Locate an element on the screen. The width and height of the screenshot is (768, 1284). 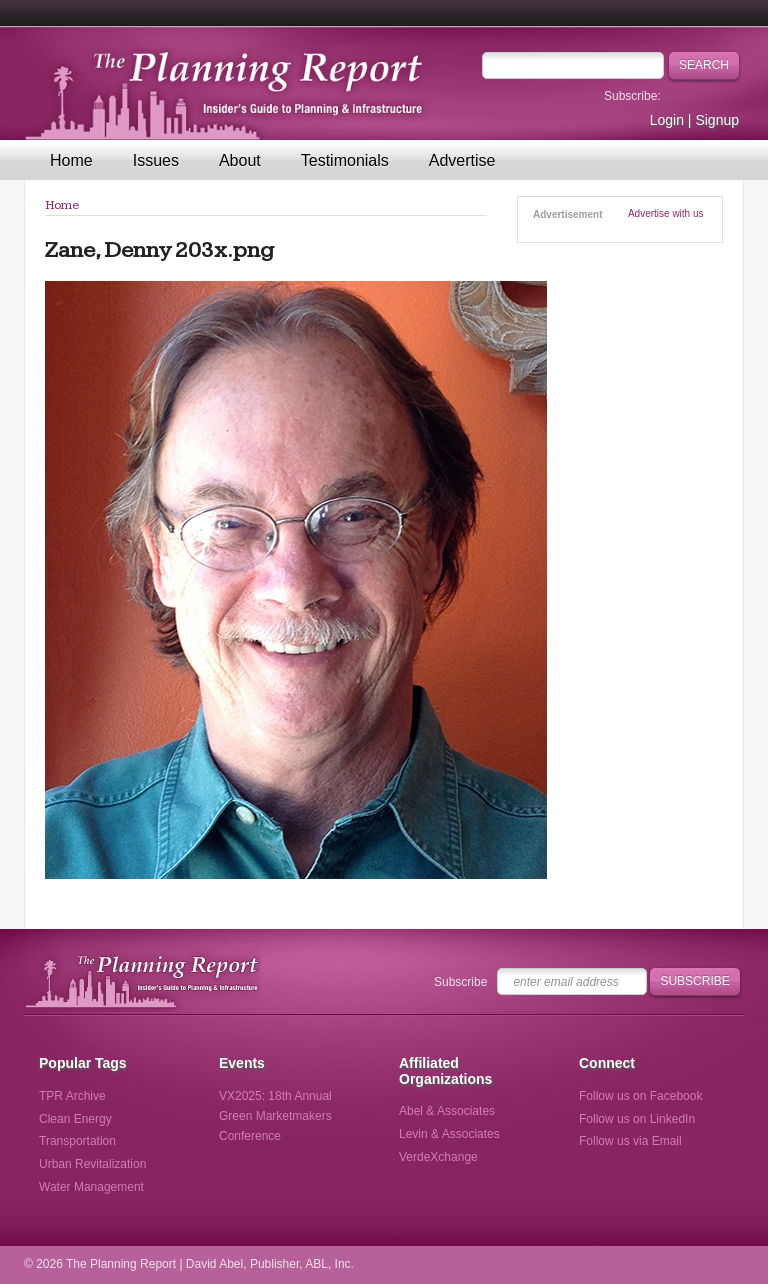
Urban Revitalization is located at coordinates (92, 1164).